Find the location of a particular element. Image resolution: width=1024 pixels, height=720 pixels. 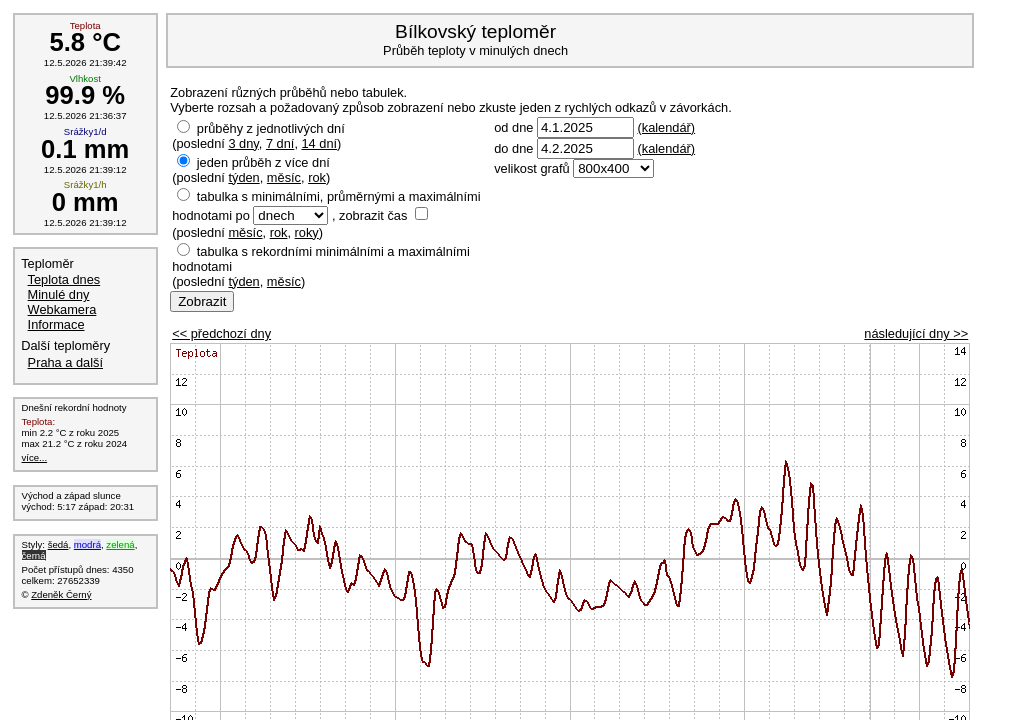

3 dny is located at coordinates (243, 143).